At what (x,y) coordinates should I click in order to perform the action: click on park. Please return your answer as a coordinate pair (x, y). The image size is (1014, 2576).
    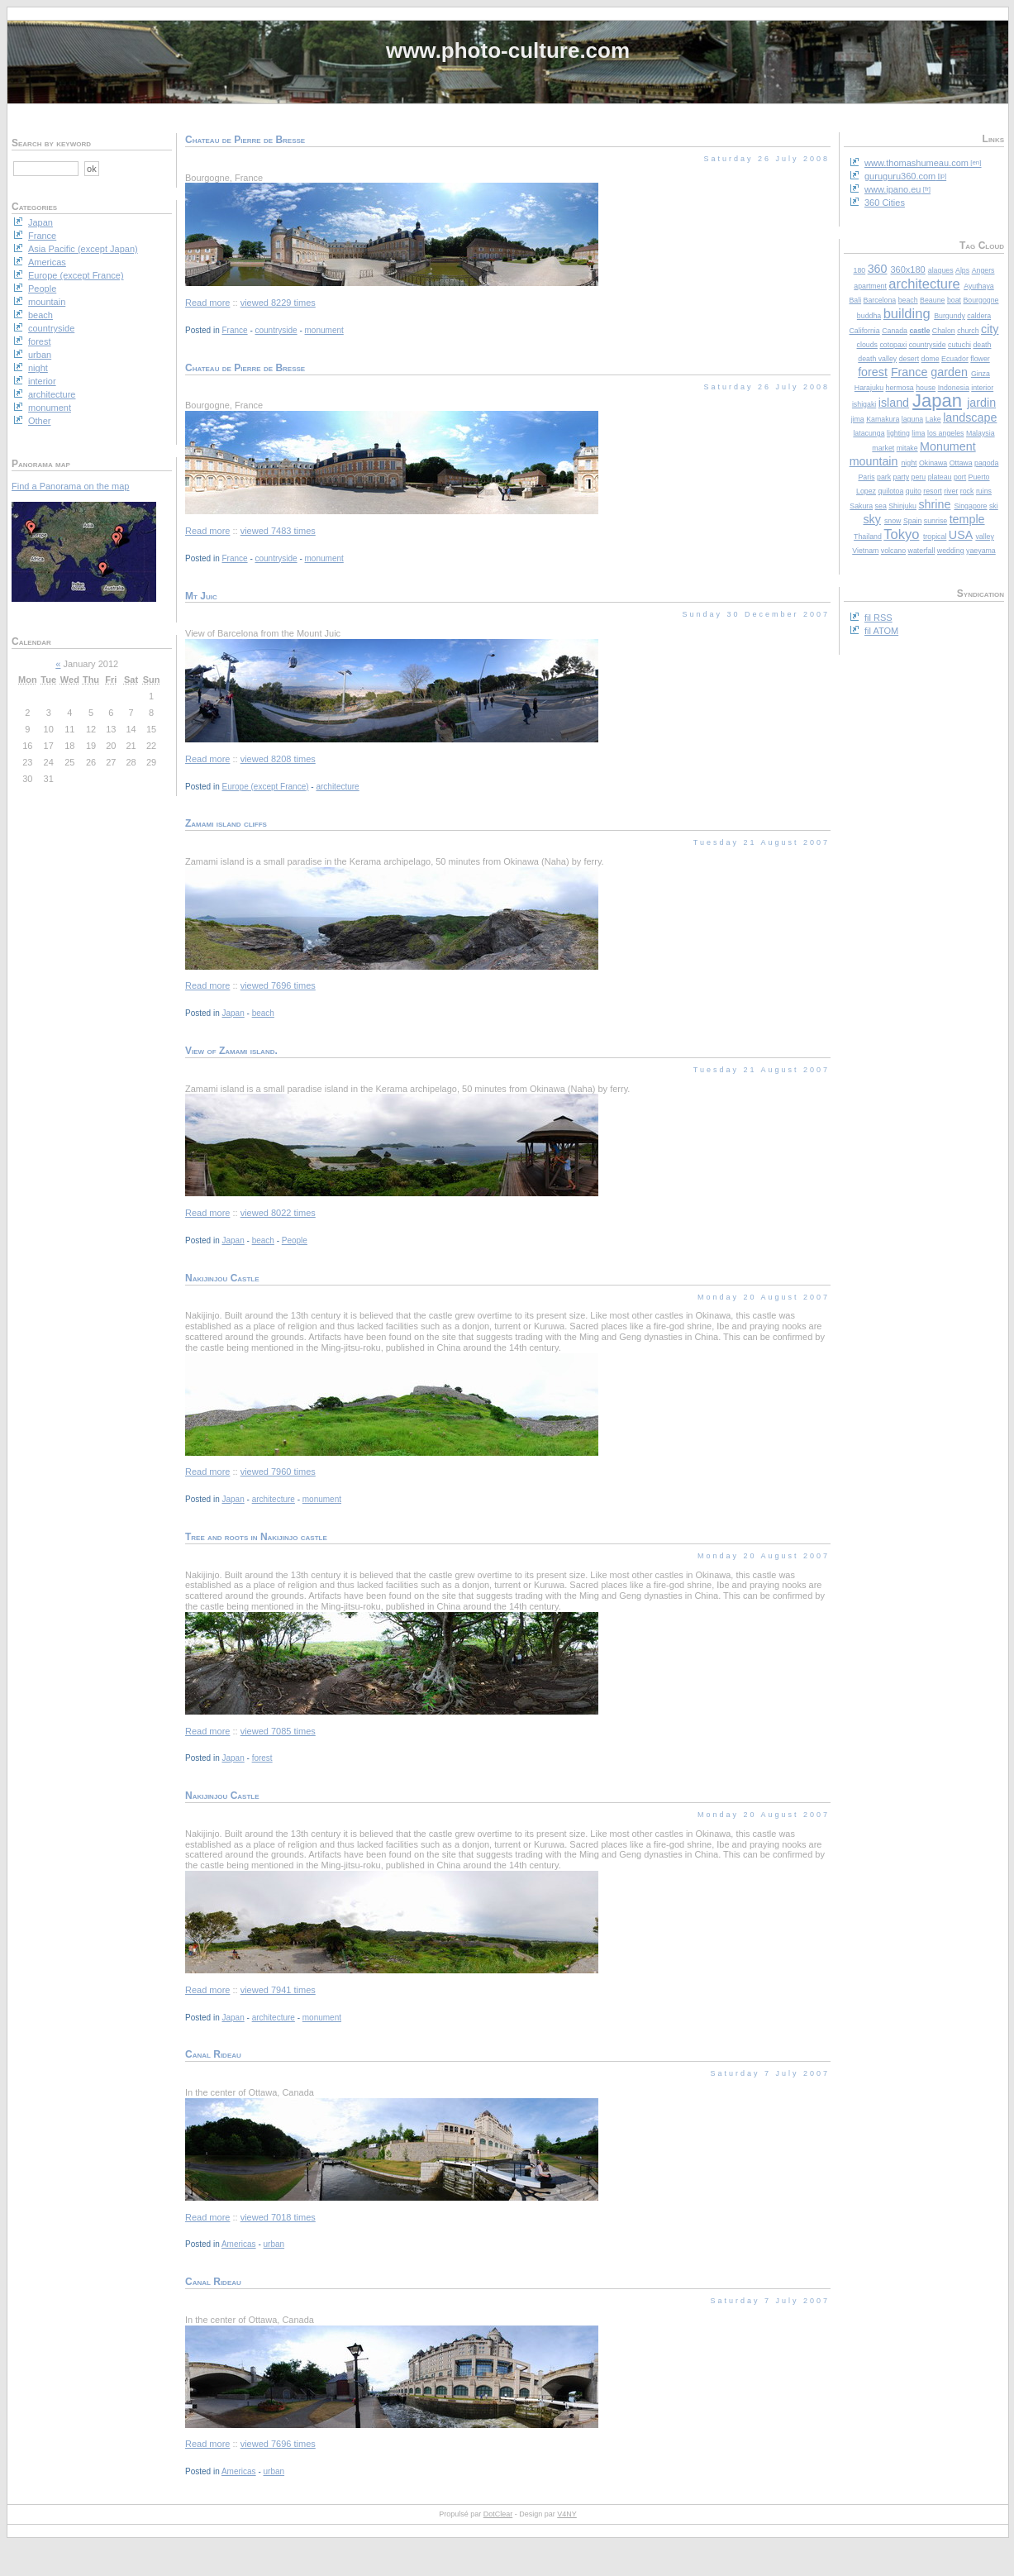
    Looking at the image, I should click on (884, 477).